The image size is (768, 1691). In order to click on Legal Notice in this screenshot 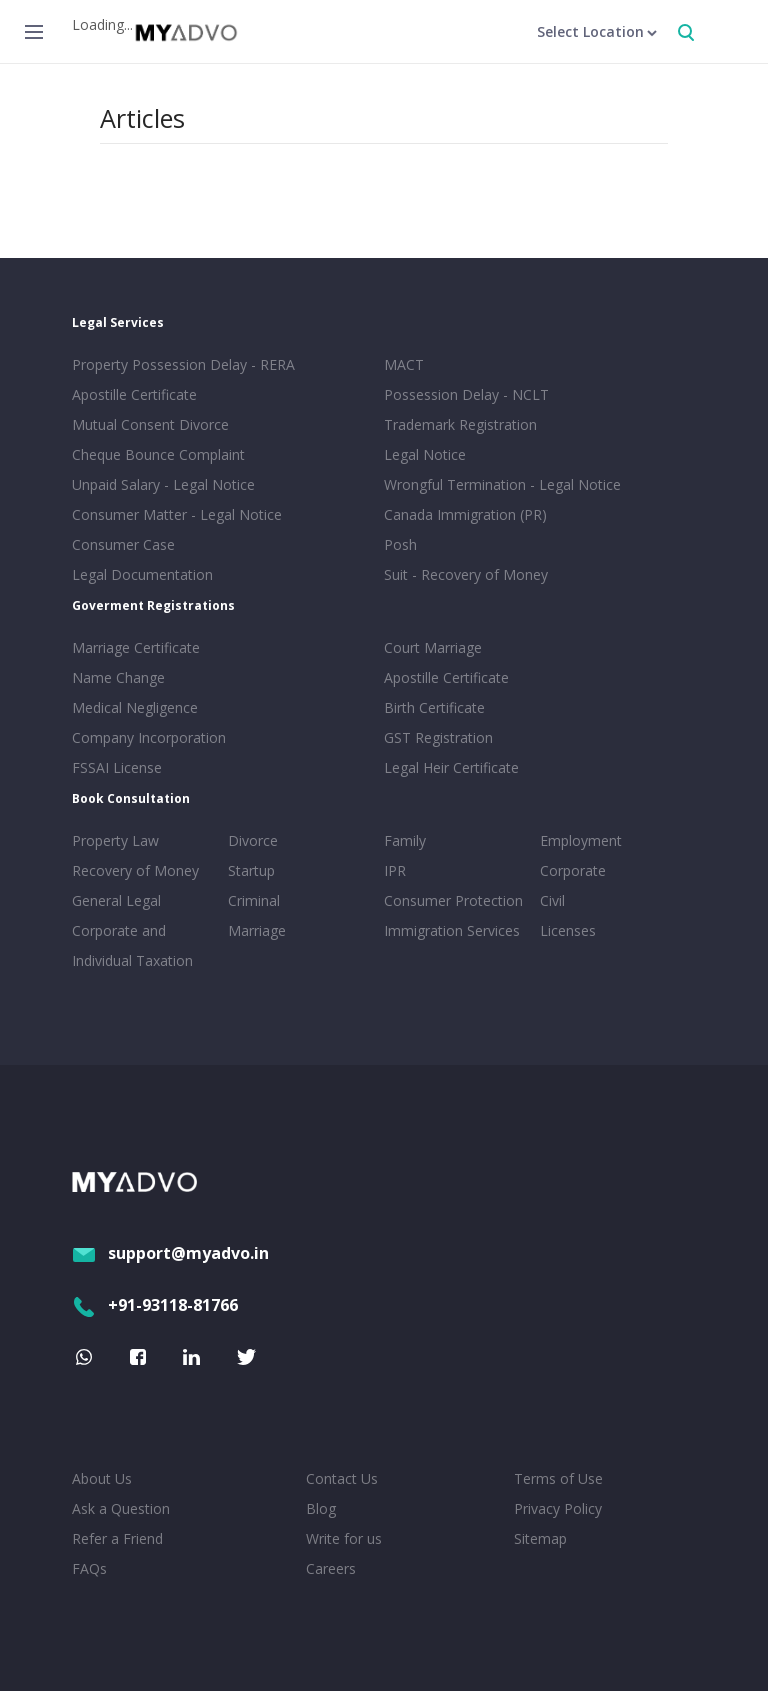, I will do `click(425, 454)`.